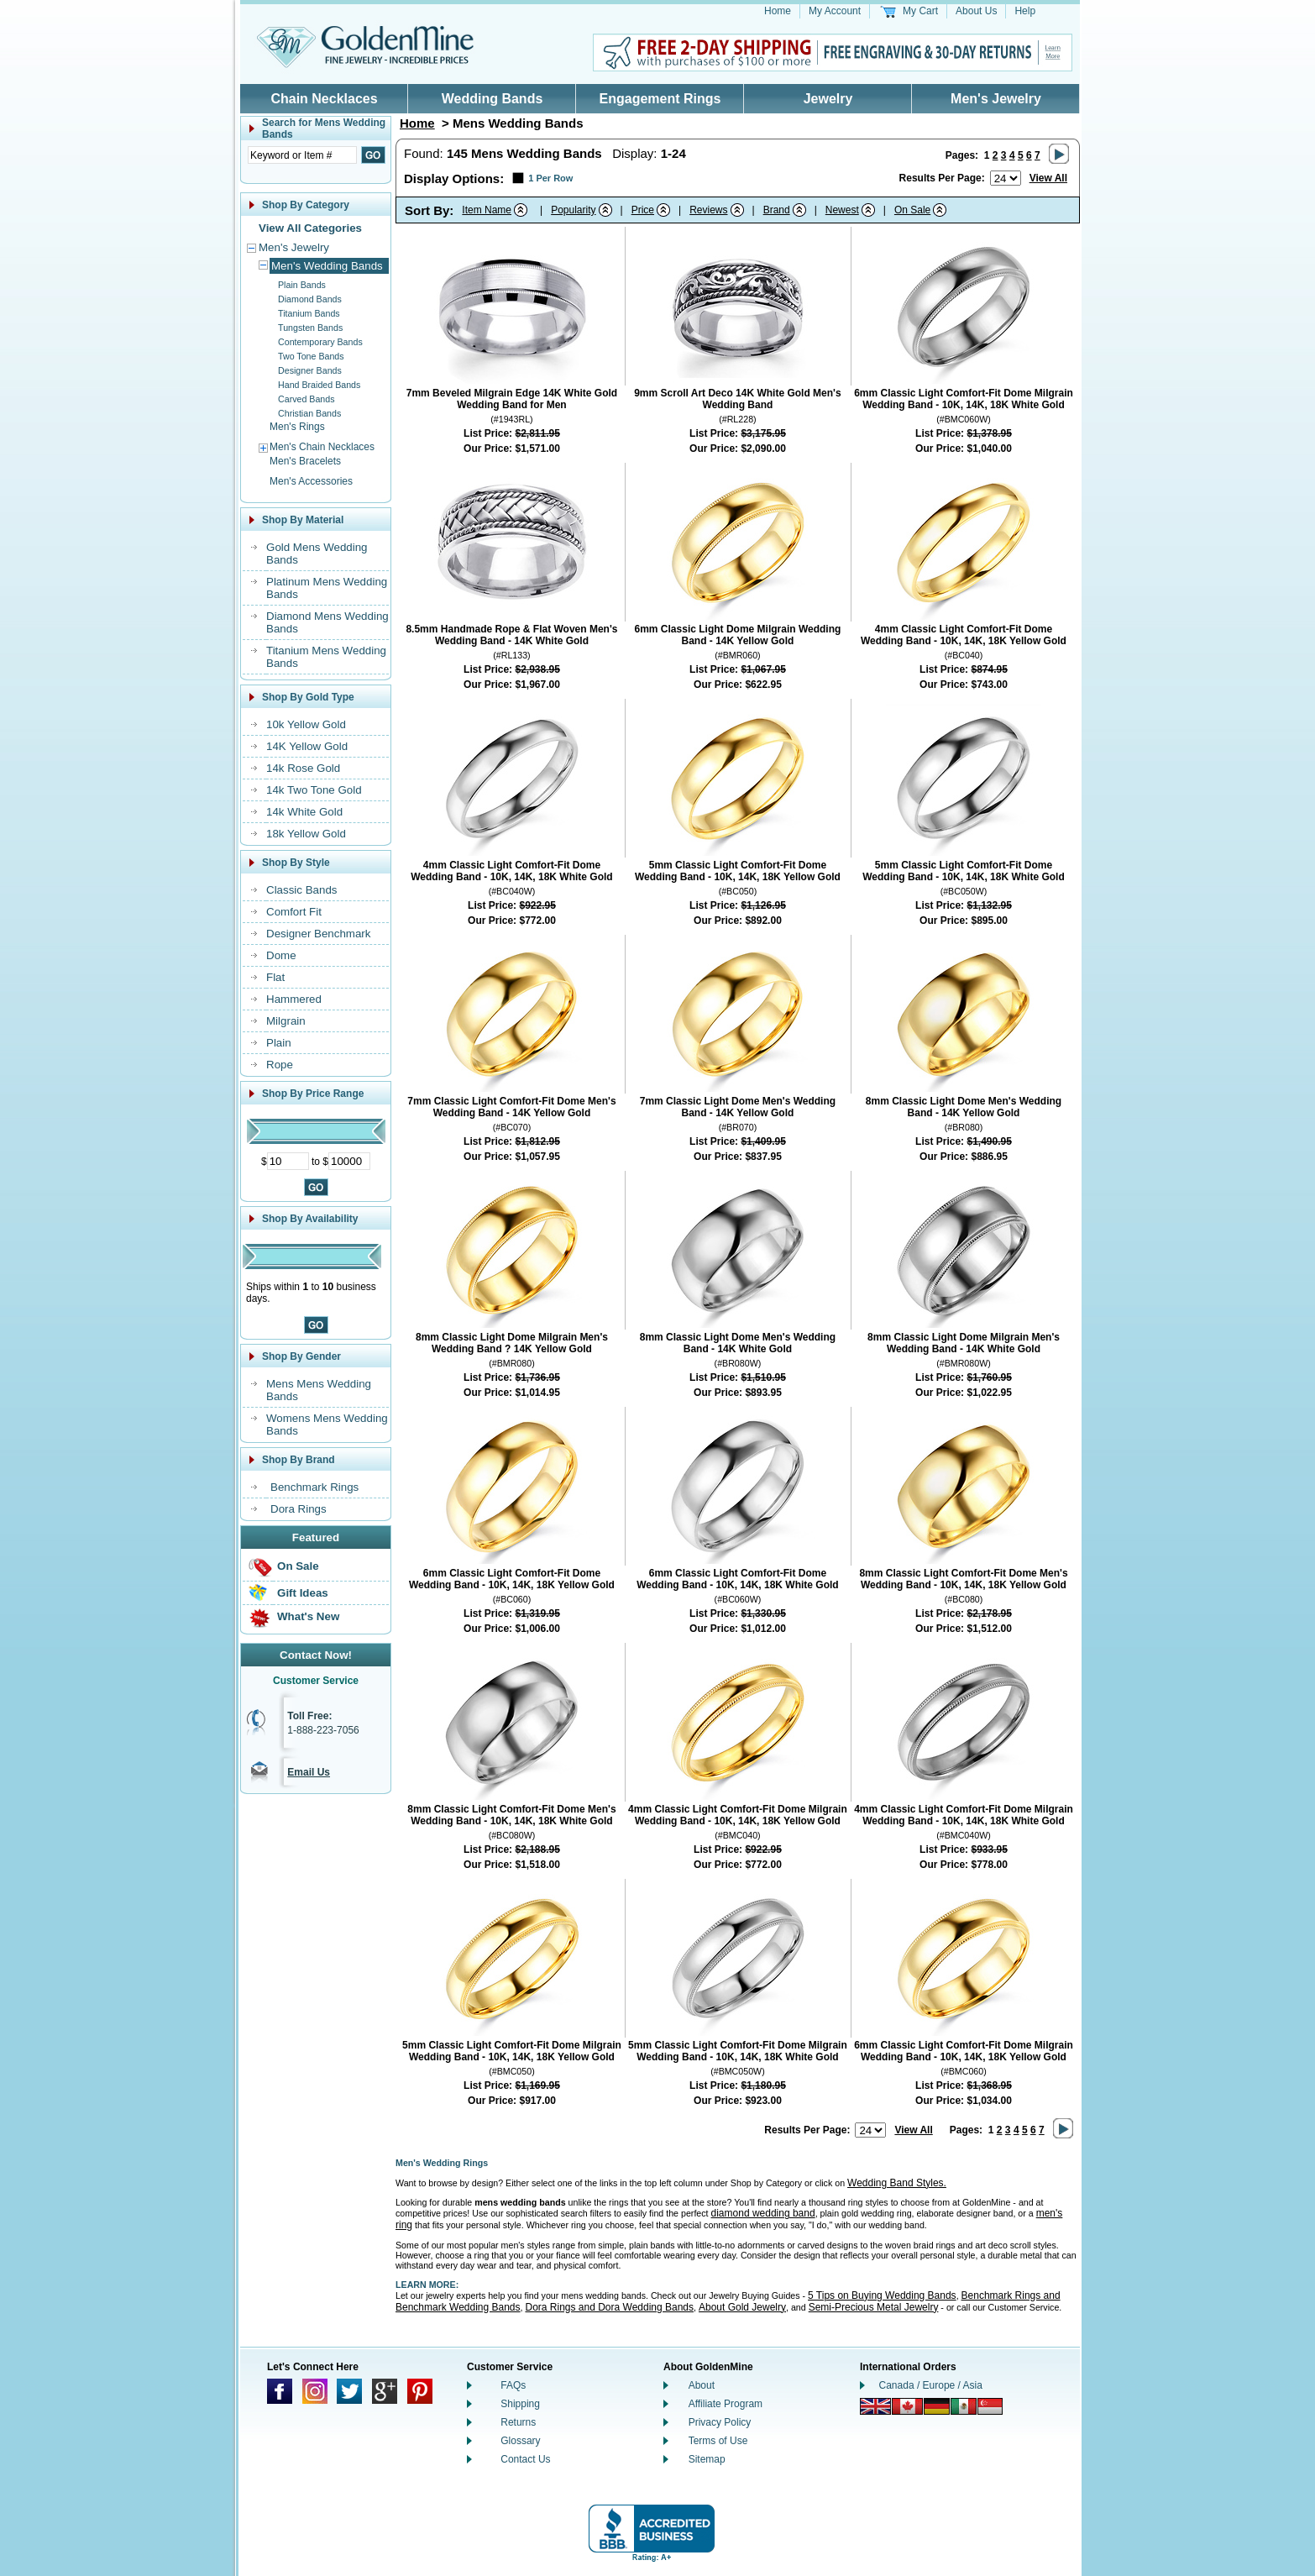  What do you see at coordinates (660, 99) in the screenshot?
I see `Engagement Rings` at bounding box center [660, 99].